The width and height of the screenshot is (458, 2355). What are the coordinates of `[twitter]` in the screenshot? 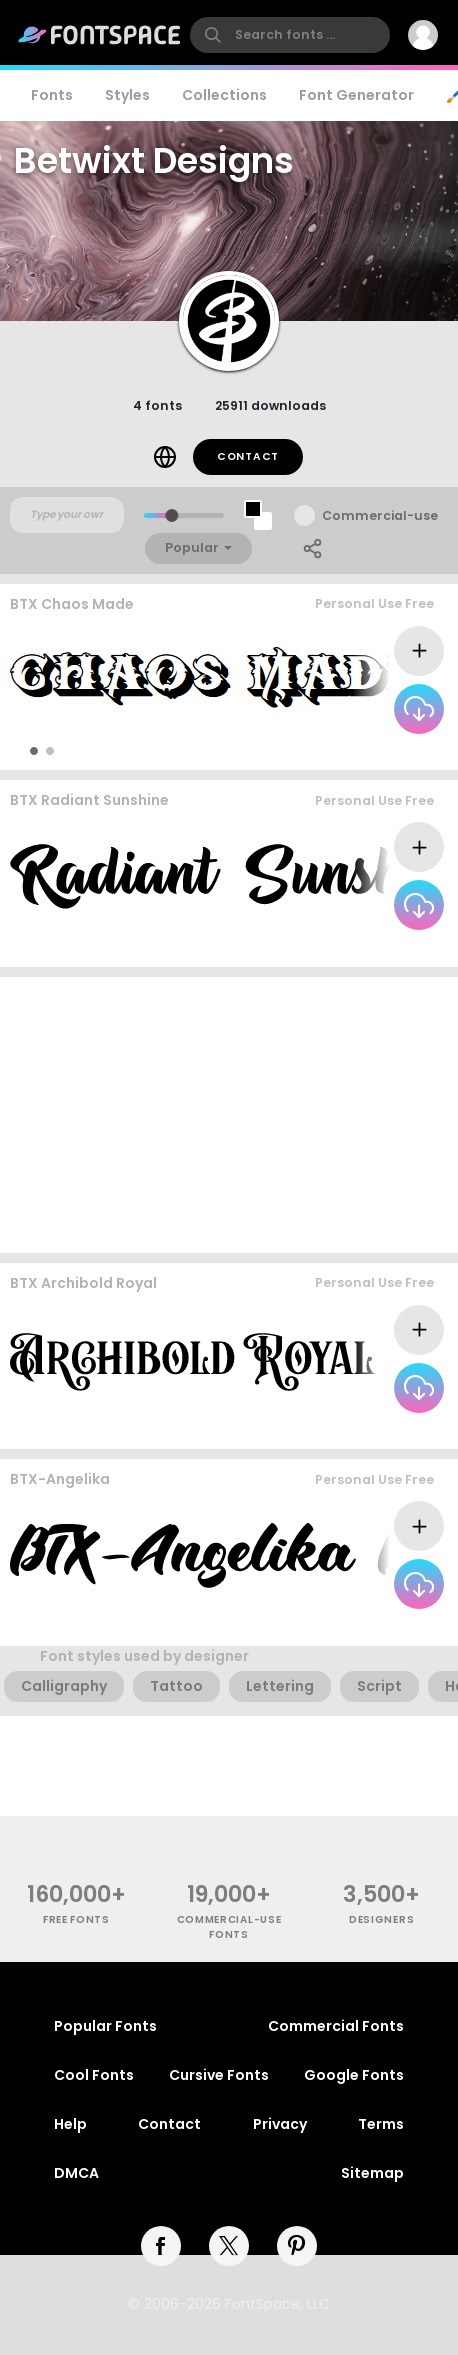 It's located at (229, 2246).